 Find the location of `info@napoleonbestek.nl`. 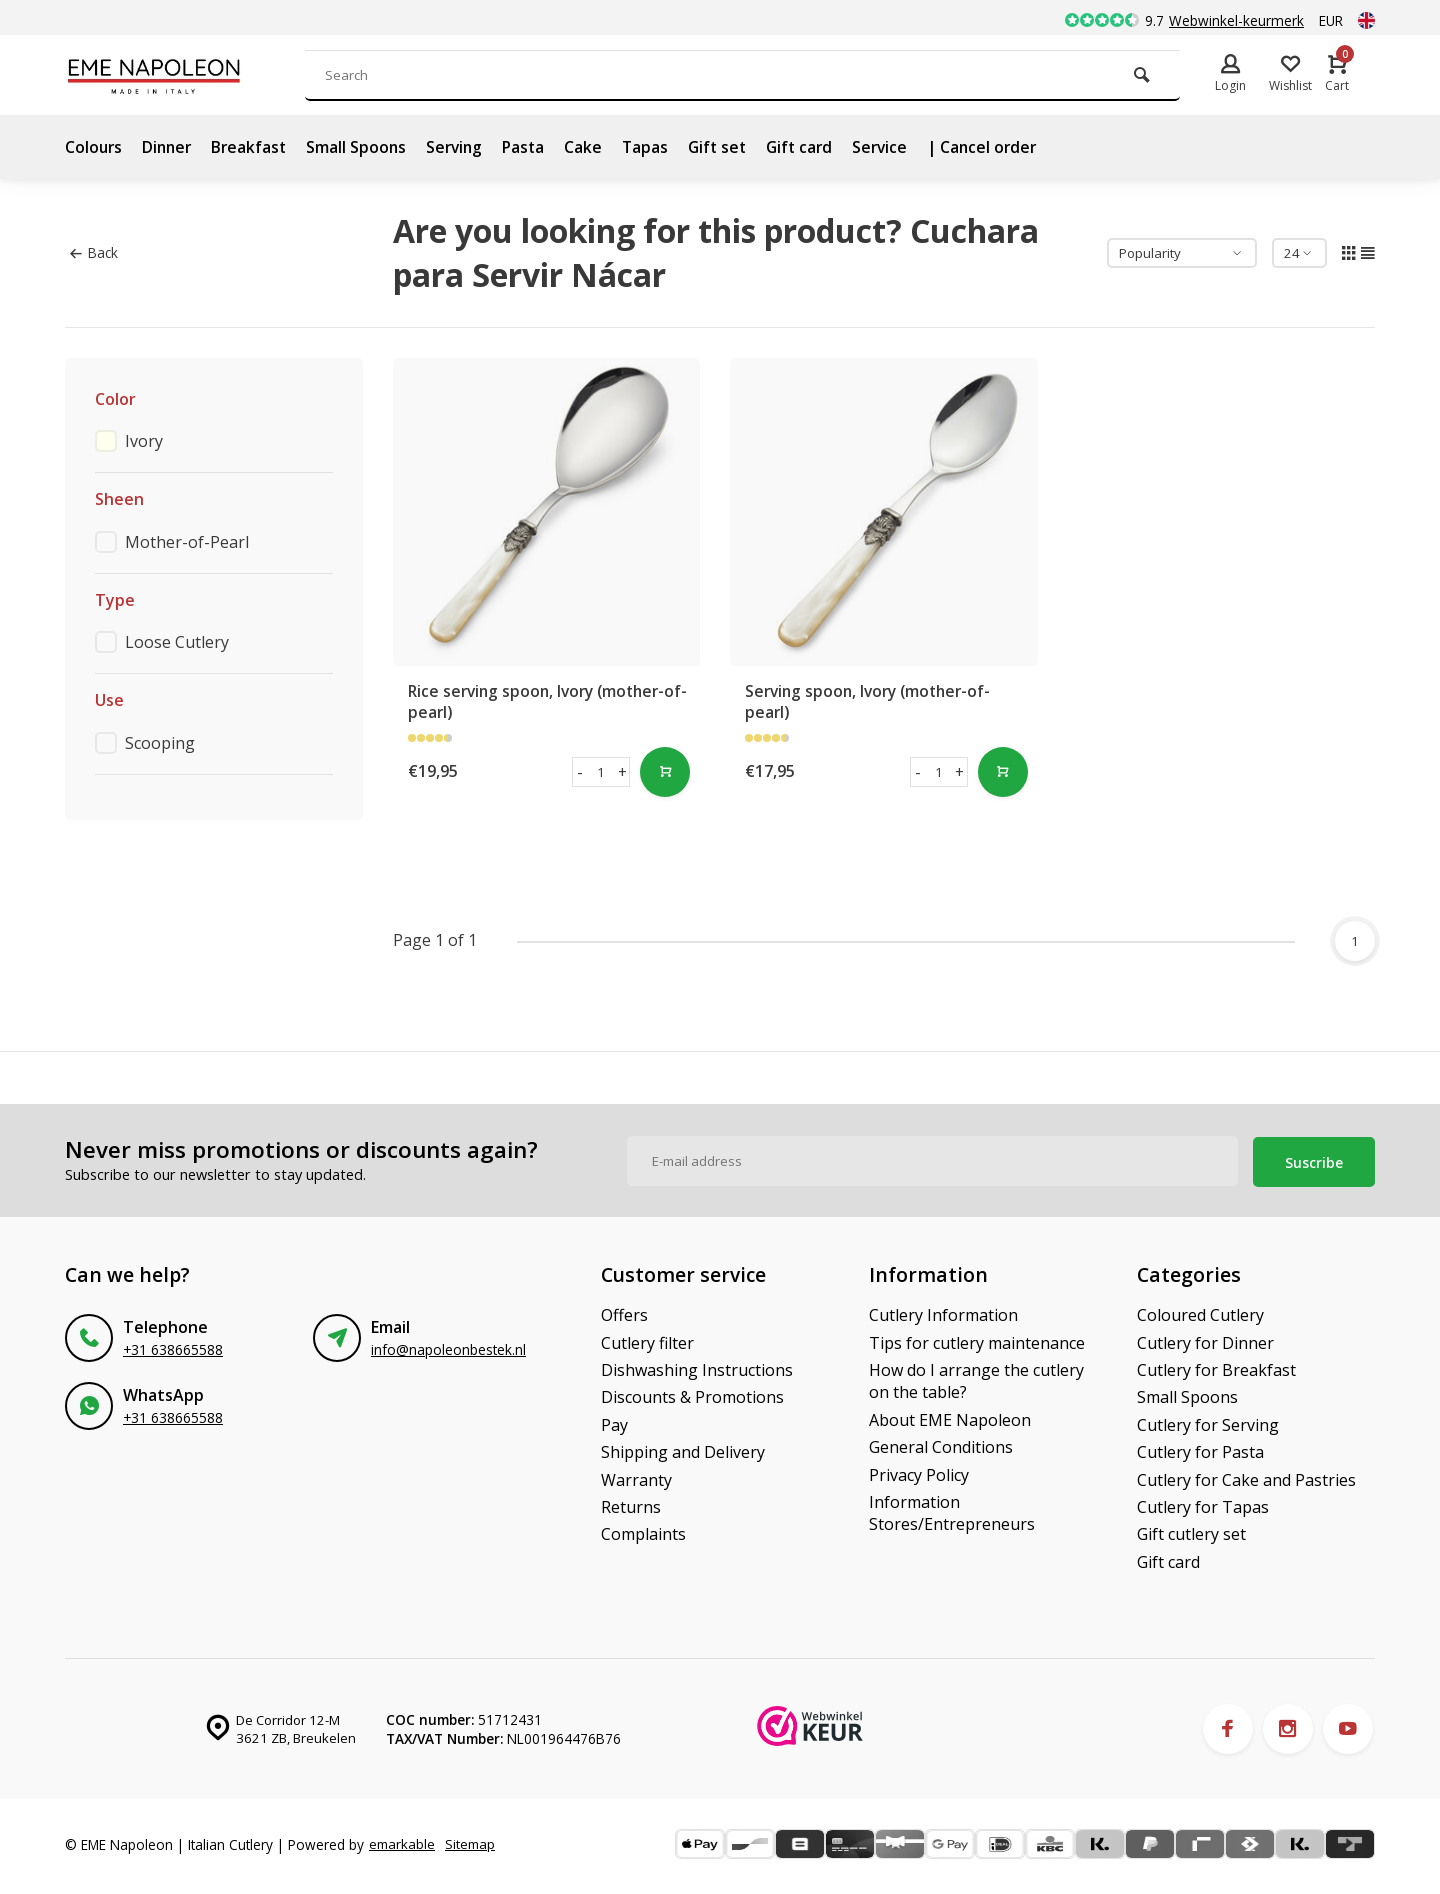

info@napoleonbestek.nl is located at coordinates (448, 1346).